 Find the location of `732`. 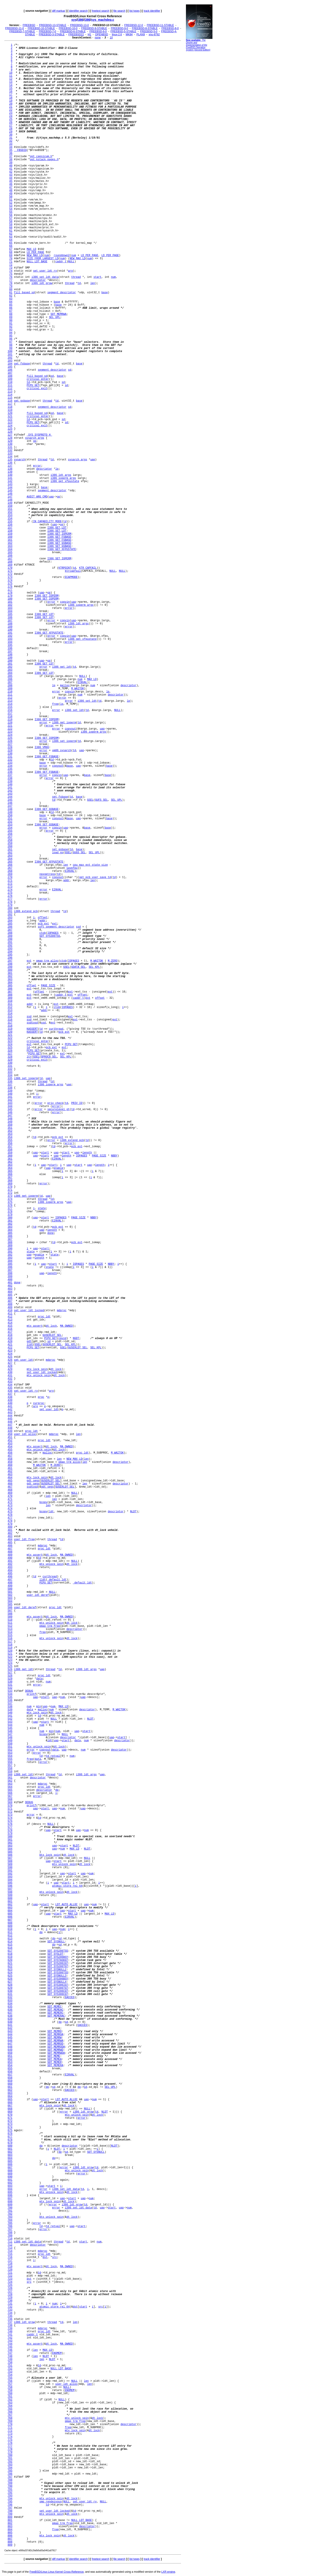

732 is located at coordinates (10, 2306).